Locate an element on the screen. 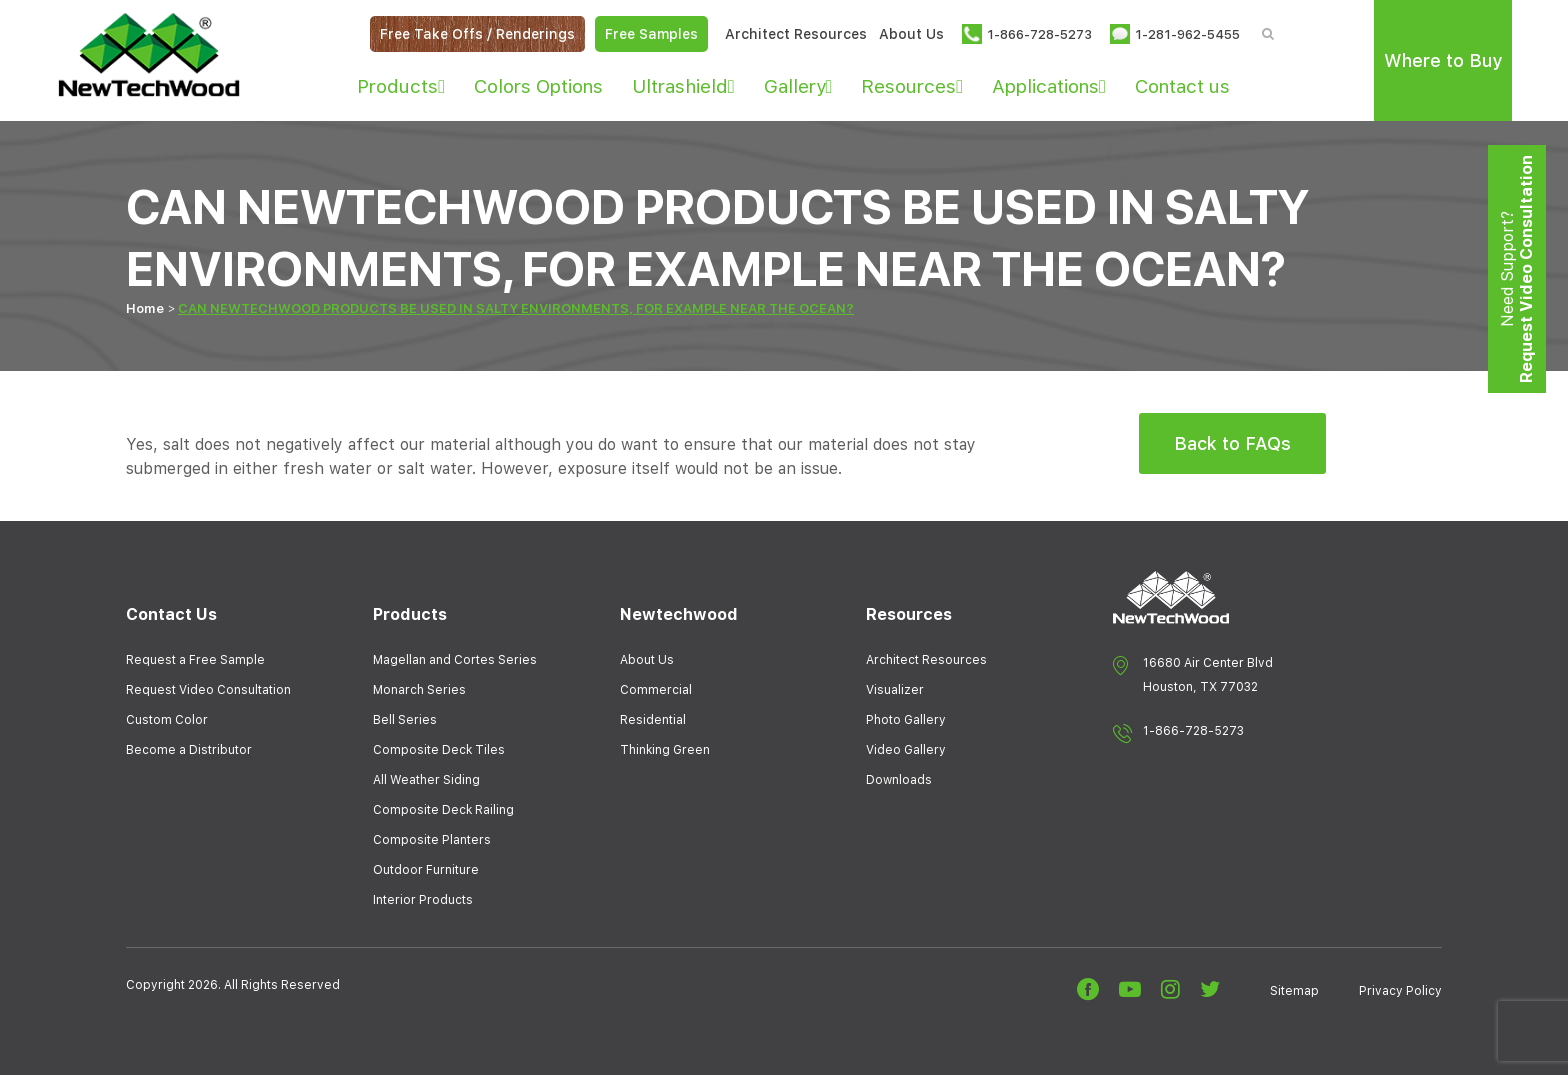 This screenshot has width=1568, height=1075. Need Support? is located at coordinates (1517, 269).